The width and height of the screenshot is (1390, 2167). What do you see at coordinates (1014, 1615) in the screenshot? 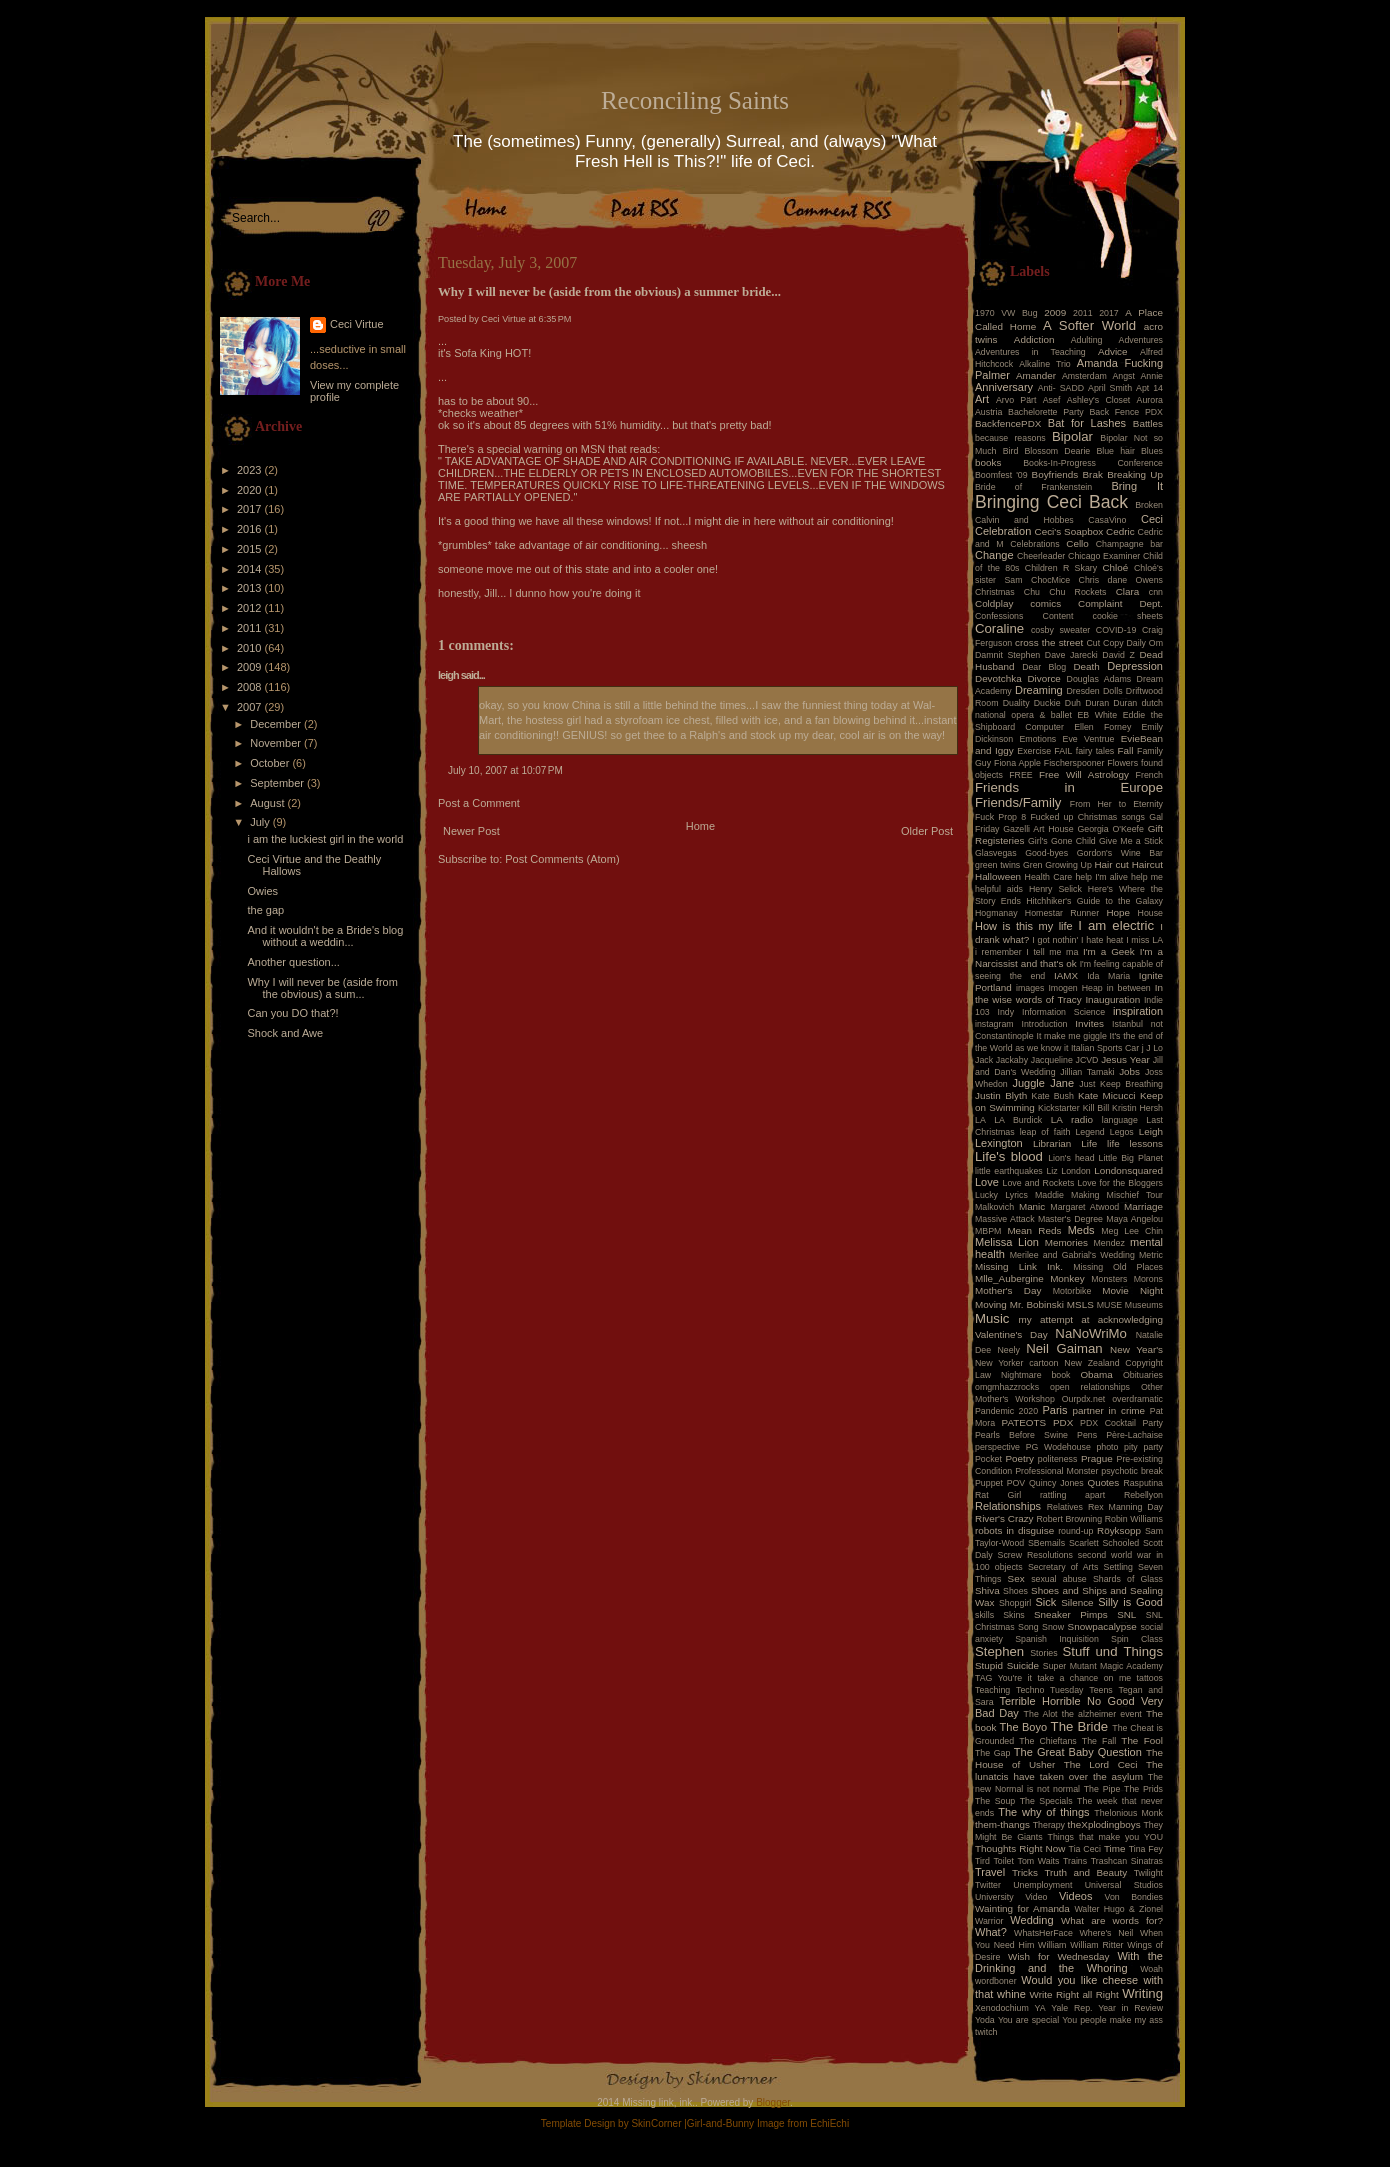
I see `Skins` at bounding box center [1014, 1615].